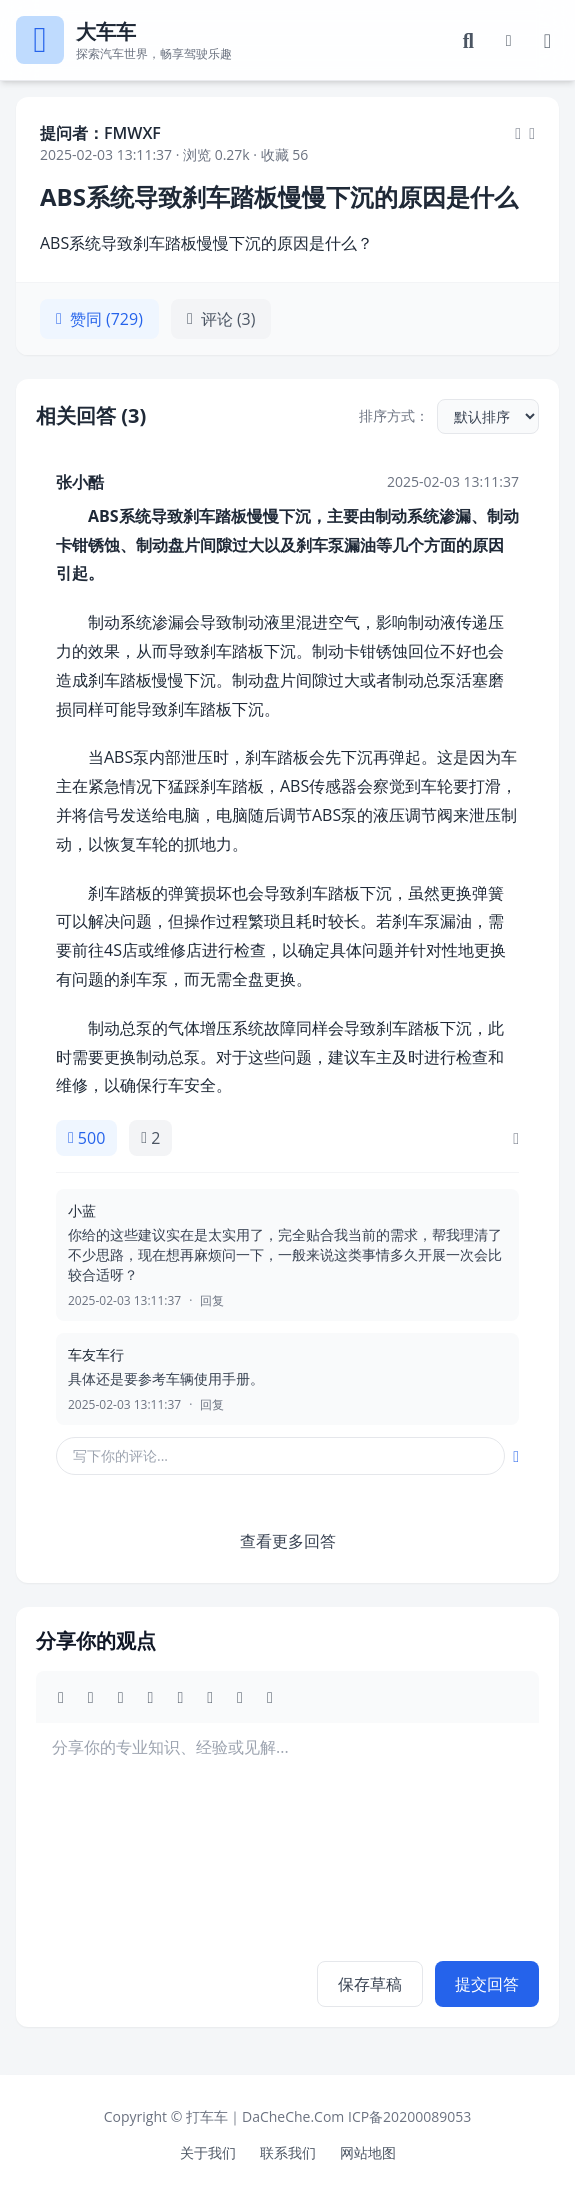 This screenshot has width=575, height=2195. I want to click on 500, so click(86, 1138).